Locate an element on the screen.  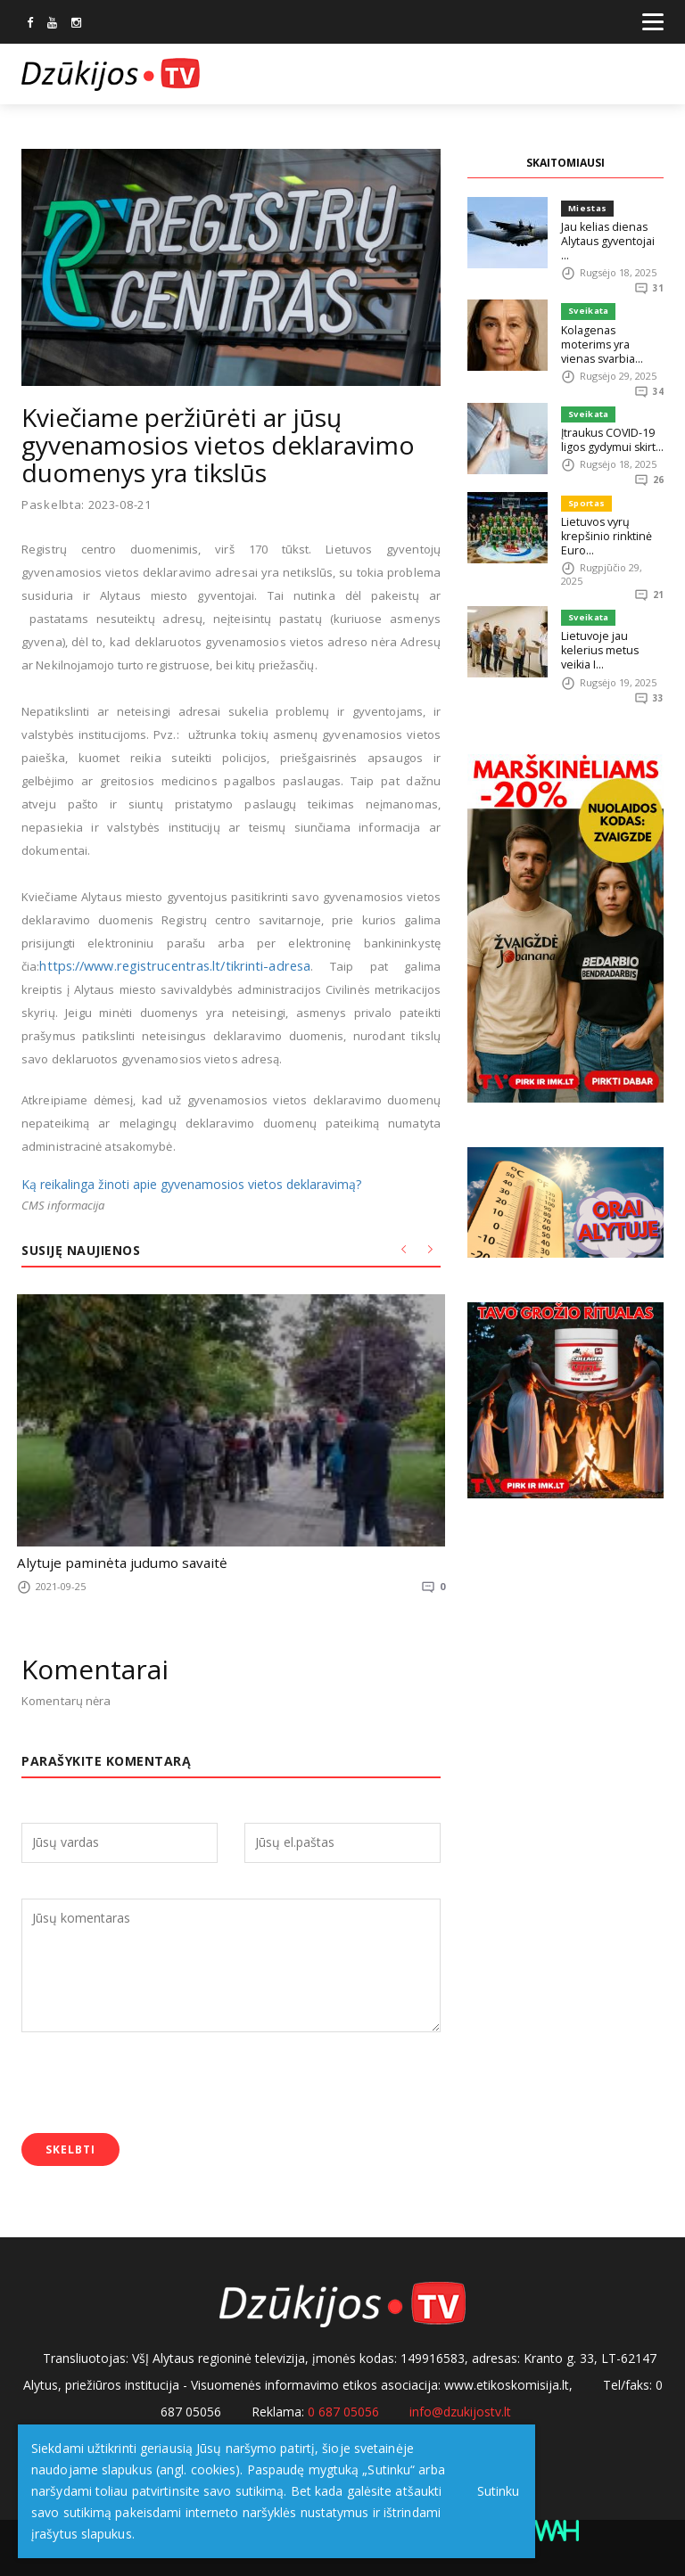
info@dzukijostv.lt is located at coordinates (460, 2407).